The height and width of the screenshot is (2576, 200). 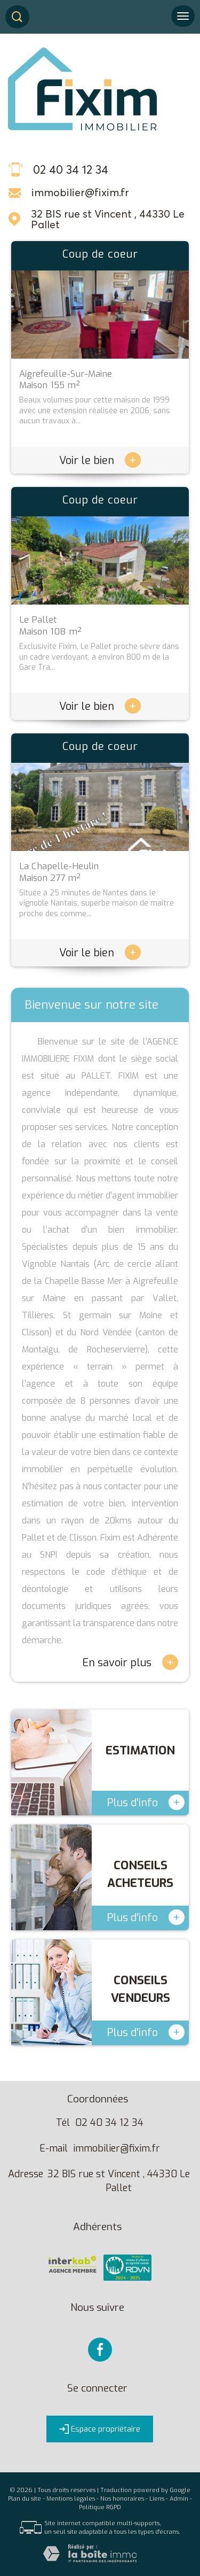 I want to click on En savoir plus, so click(x=130, y=1662).